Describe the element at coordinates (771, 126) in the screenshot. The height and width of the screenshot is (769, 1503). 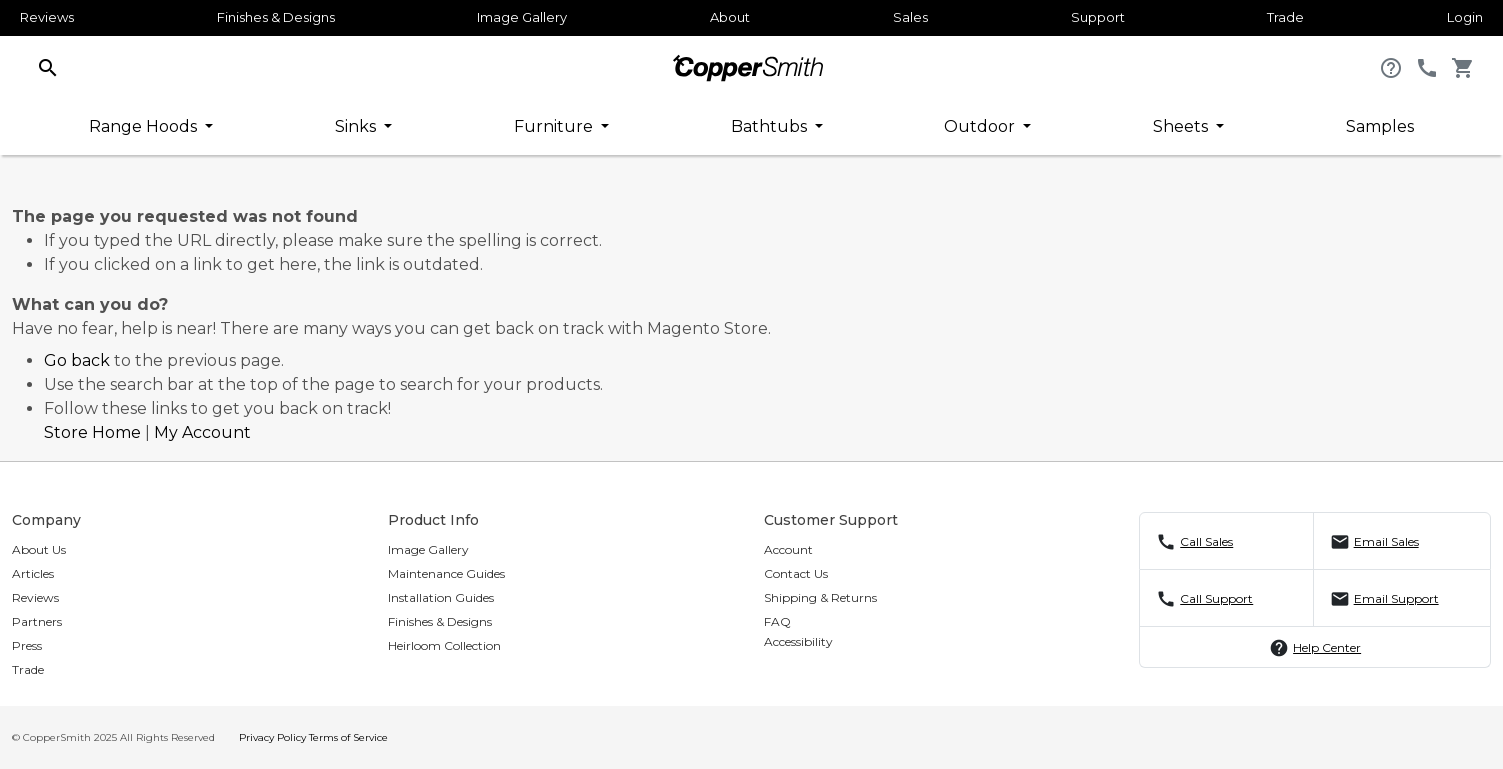
I see `Bathtubs [button]` at that location.